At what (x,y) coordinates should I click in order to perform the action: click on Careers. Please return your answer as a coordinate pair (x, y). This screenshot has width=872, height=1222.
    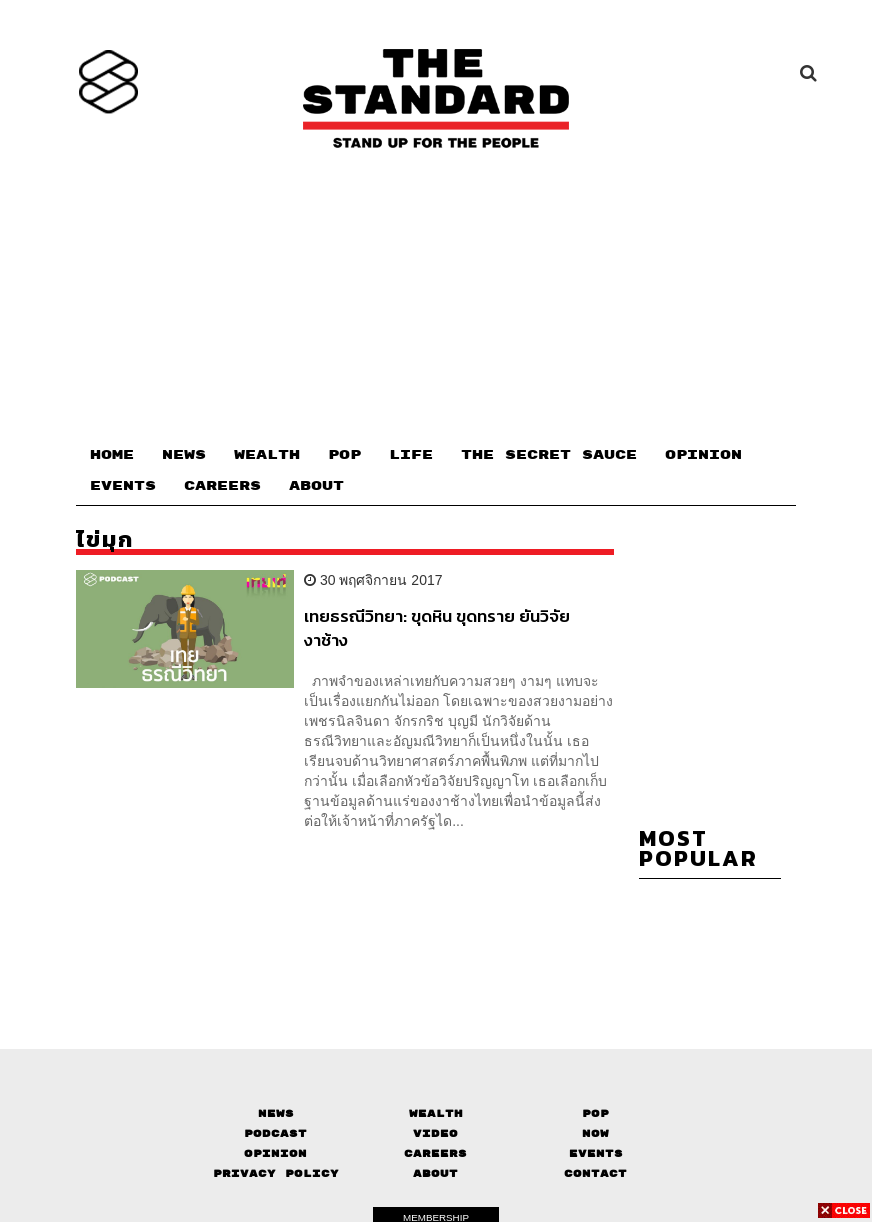
    Looking at the image, I should click on (435, 1153).